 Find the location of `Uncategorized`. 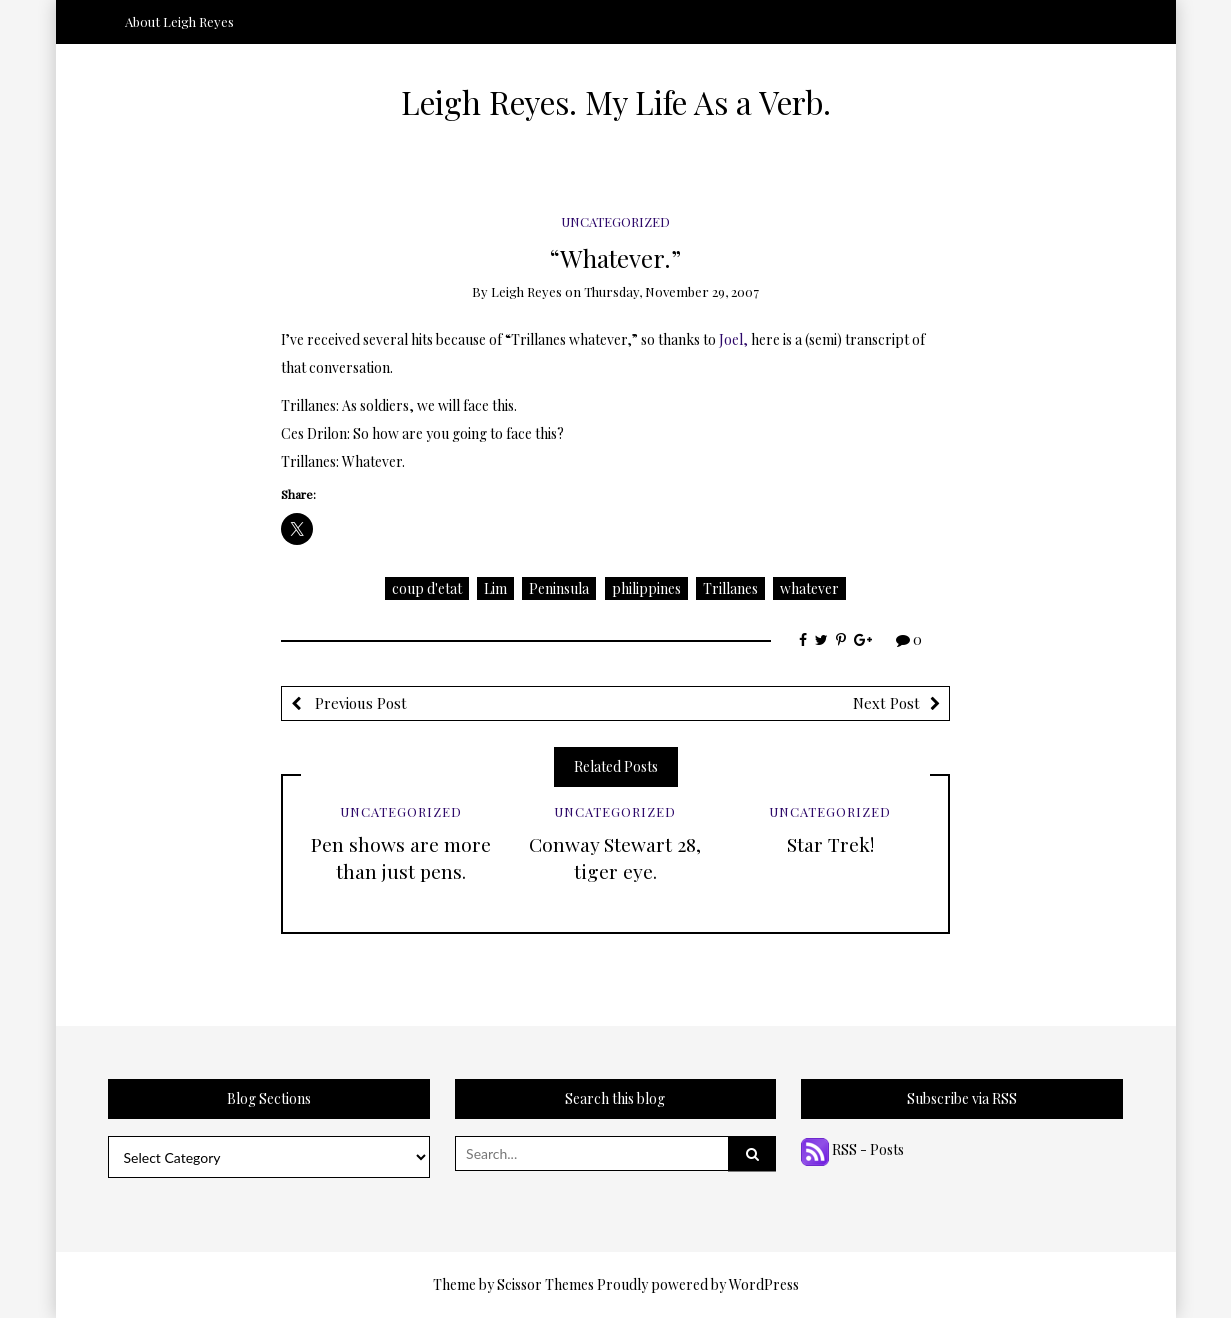

Uncategorized is located at coordinates (615, 221).